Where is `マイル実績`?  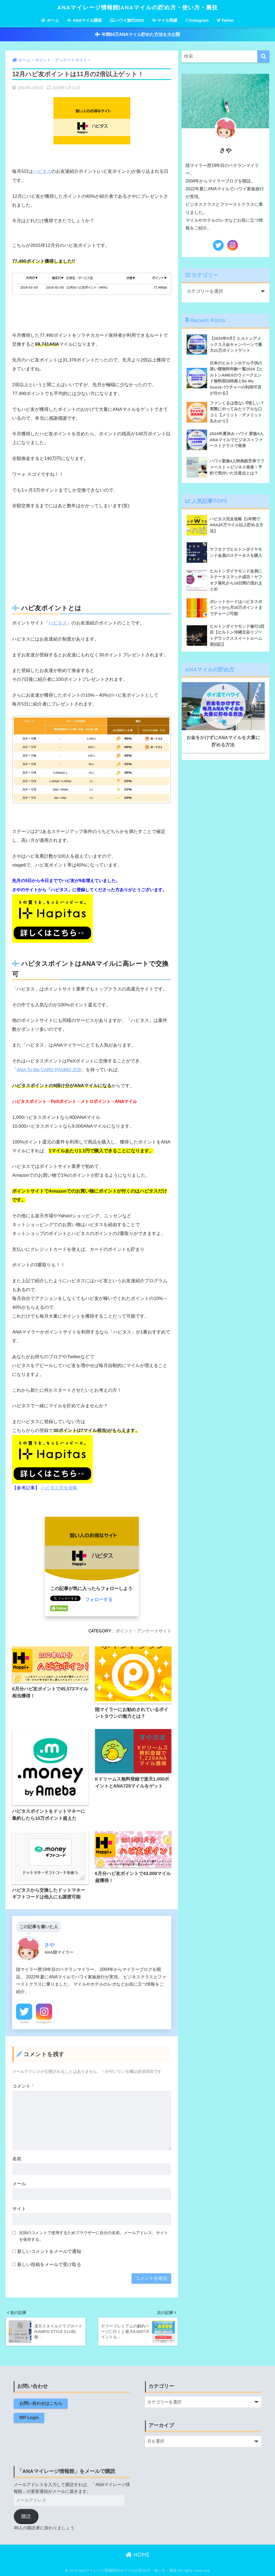
マイル実績 is located at coordinates (164, 20).